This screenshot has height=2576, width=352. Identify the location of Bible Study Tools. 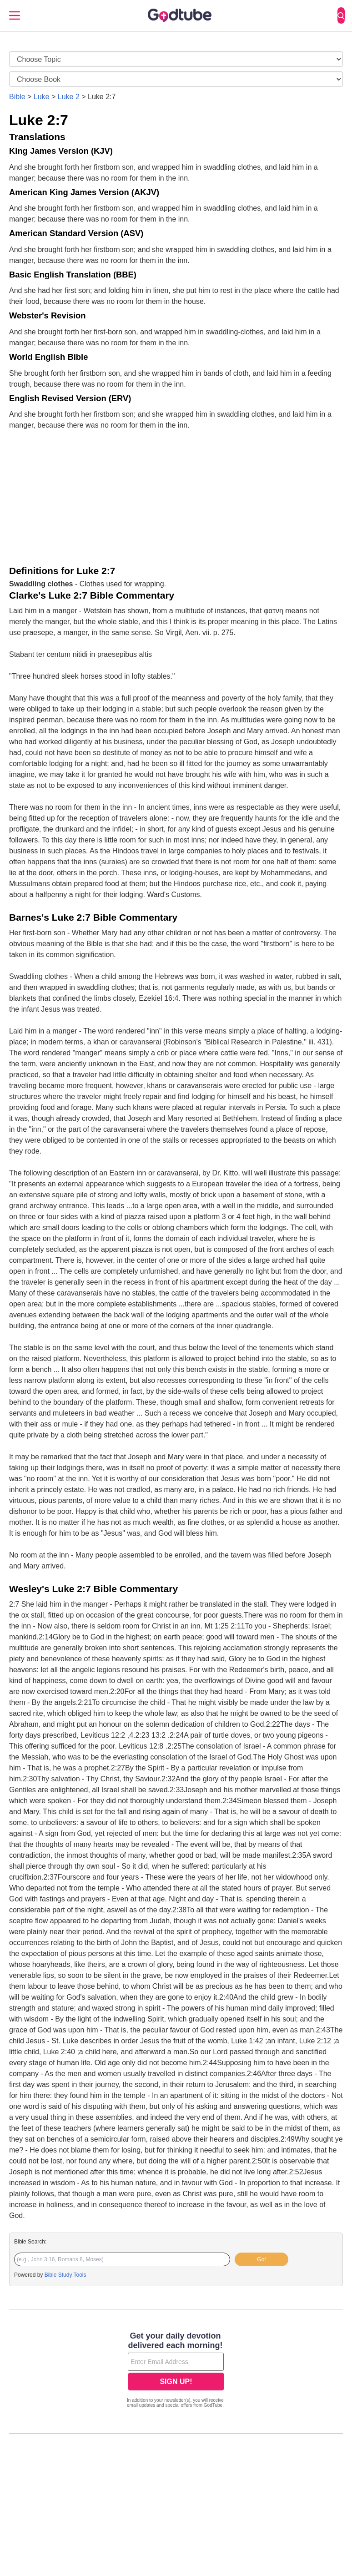
(65, 2275).